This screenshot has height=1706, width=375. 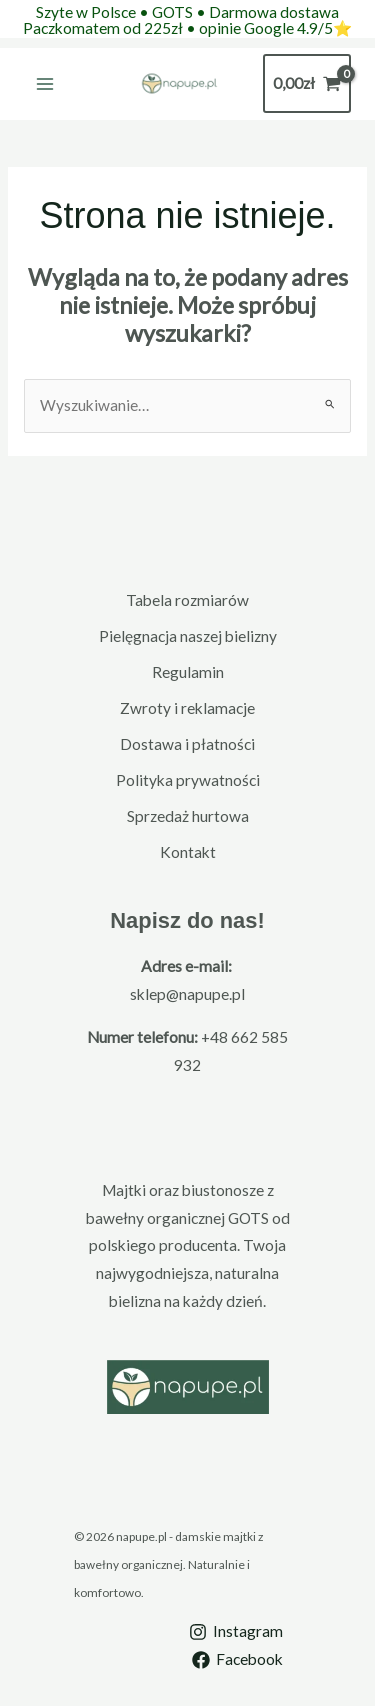 I want to click on [Main menu toggle], so click(x=45, y=84).